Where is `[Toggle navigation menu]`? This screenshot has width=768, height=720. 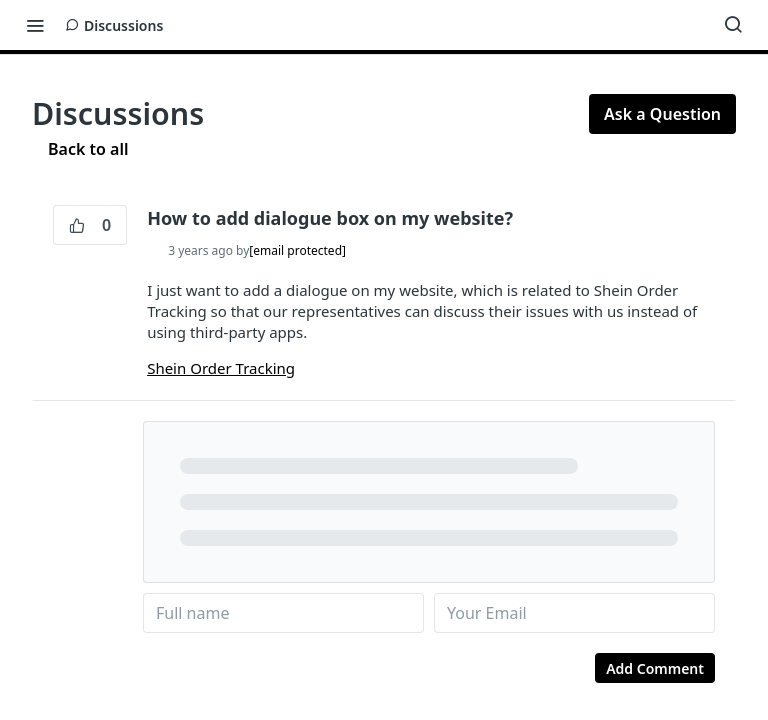
[Toggle navigation menu] is located at coordinates (35, 25).